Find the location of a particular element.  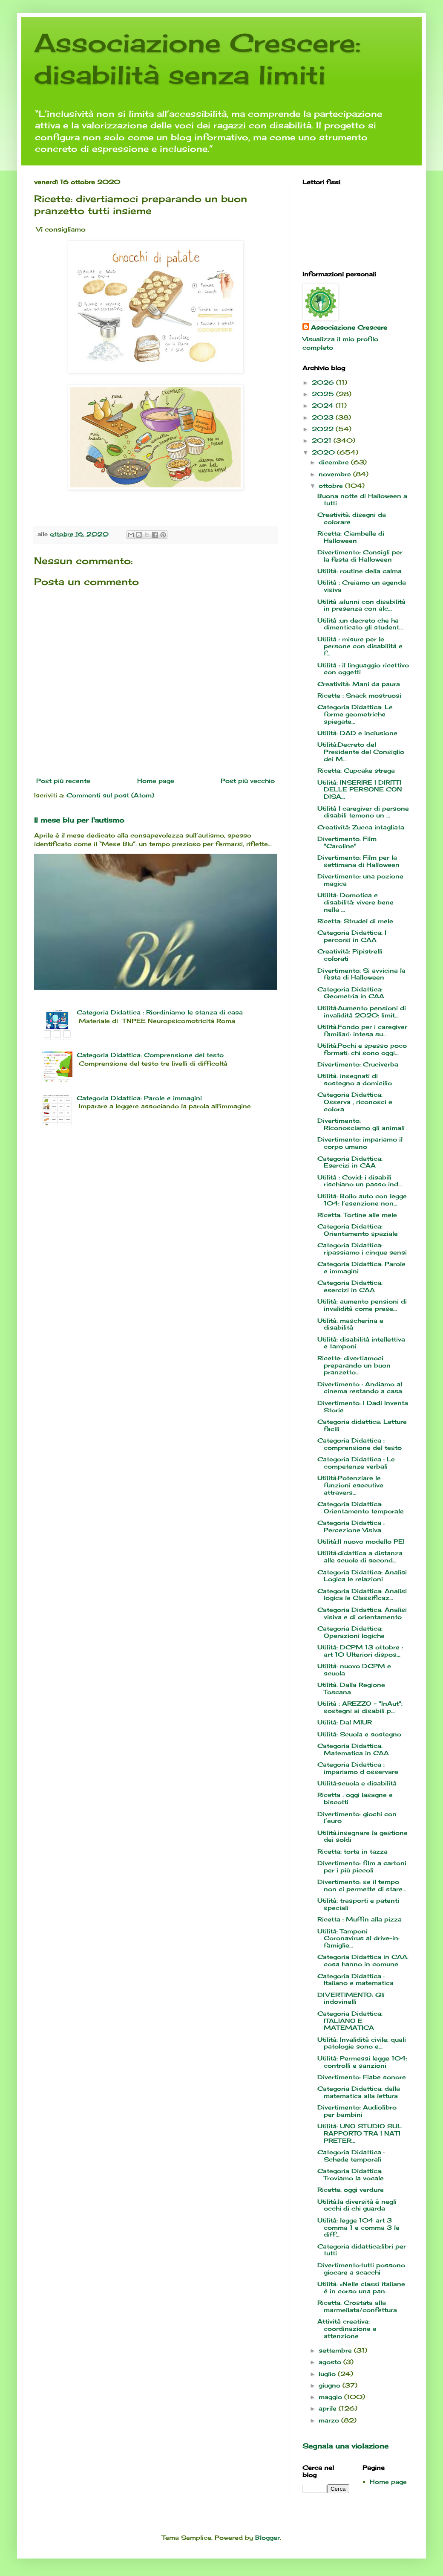

Utilità:Fondo per i caregiver familiari: intesa su... is located at coordinates (362, 1030).